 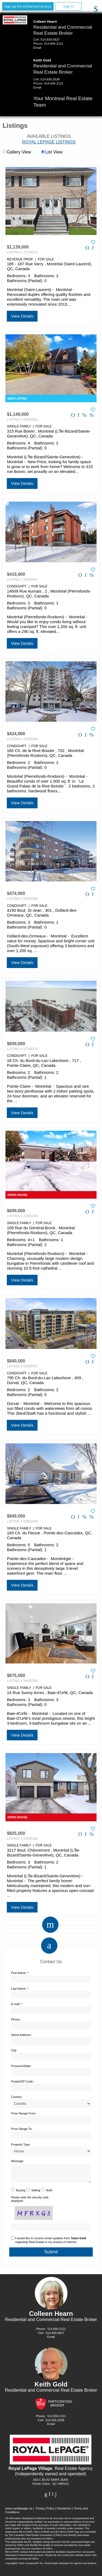 What do you see at coordinates (24, 2566) in the screenshot?
I see `Copyright© 2026 Jumptools® Inc.` at bounding box center [24, 2566].